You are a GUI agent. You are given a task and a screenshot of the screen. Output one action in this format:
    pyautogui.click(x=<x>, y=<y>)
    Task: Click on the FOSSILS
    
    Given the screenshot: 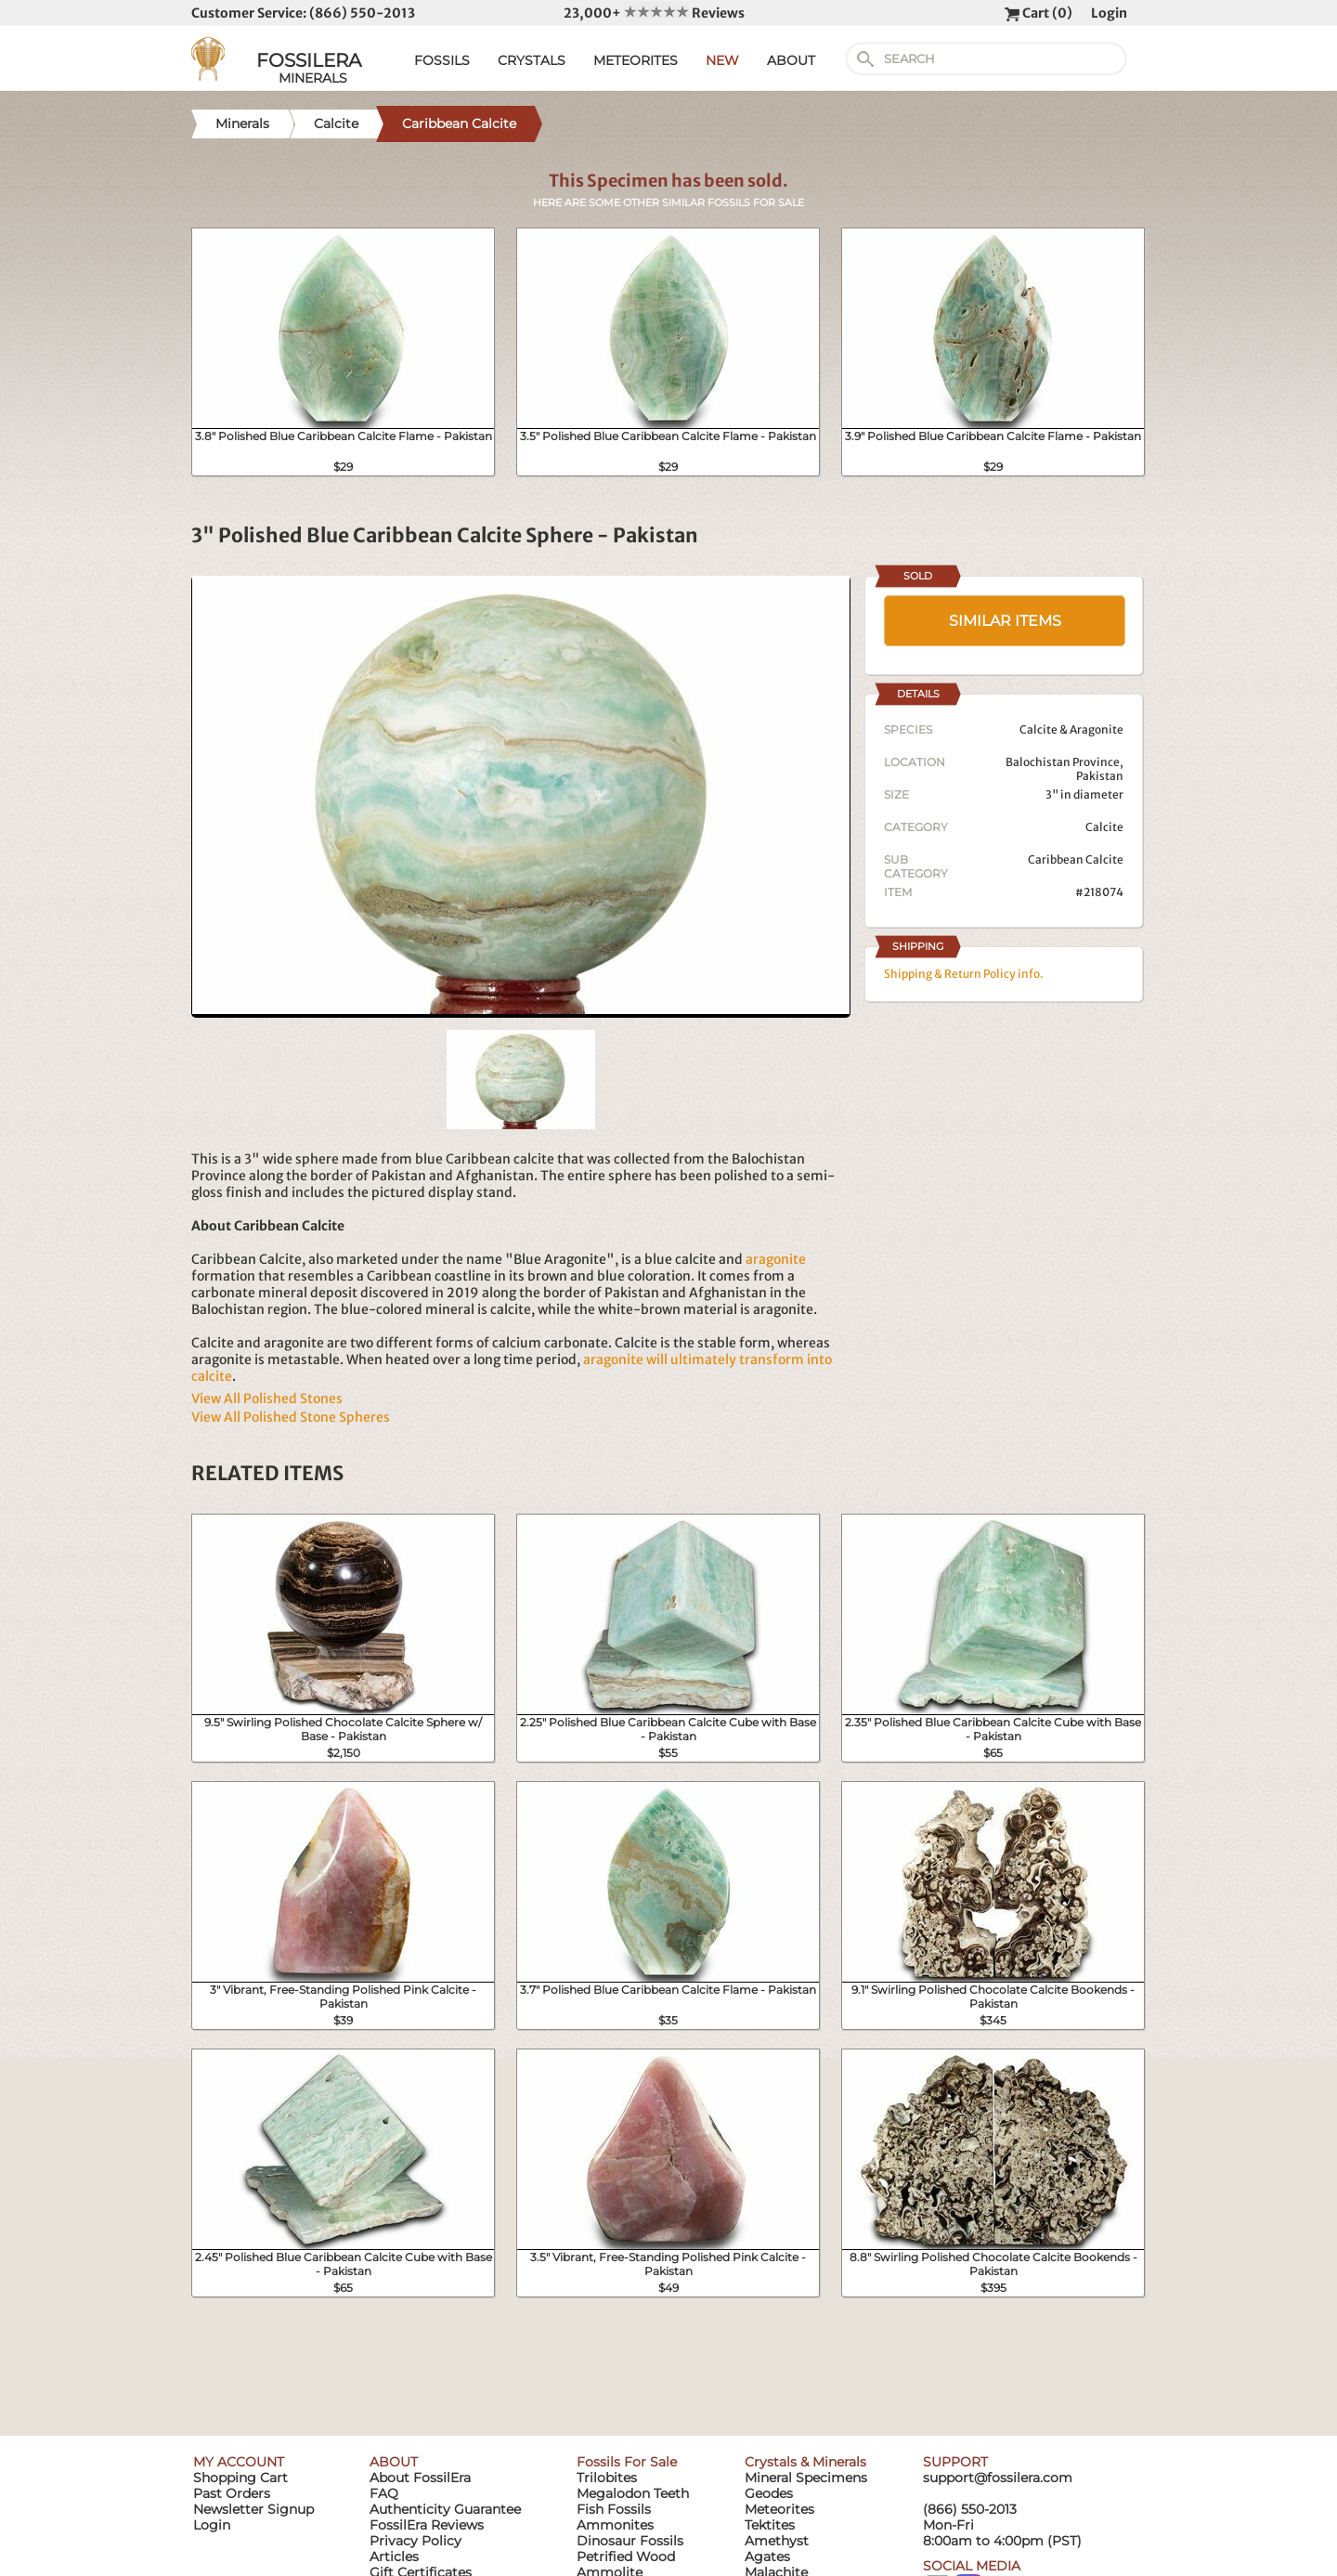 What is the action you would take?
    pyautogui.click(x=442, y=60)
    